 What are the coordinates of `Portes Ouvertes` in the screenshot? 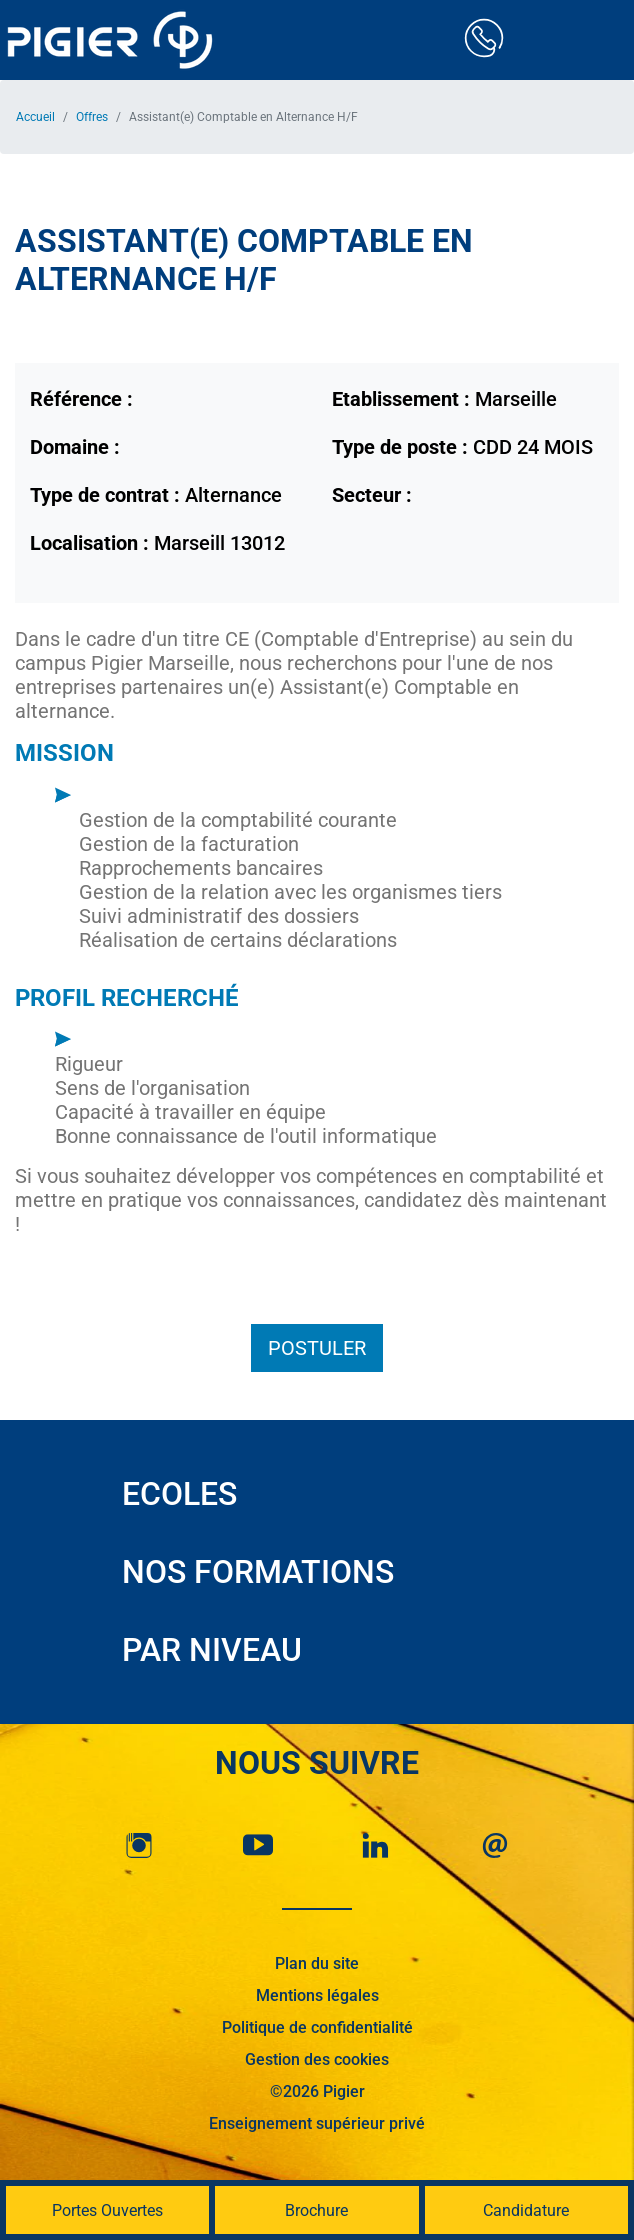 It's located at (107, 2210).